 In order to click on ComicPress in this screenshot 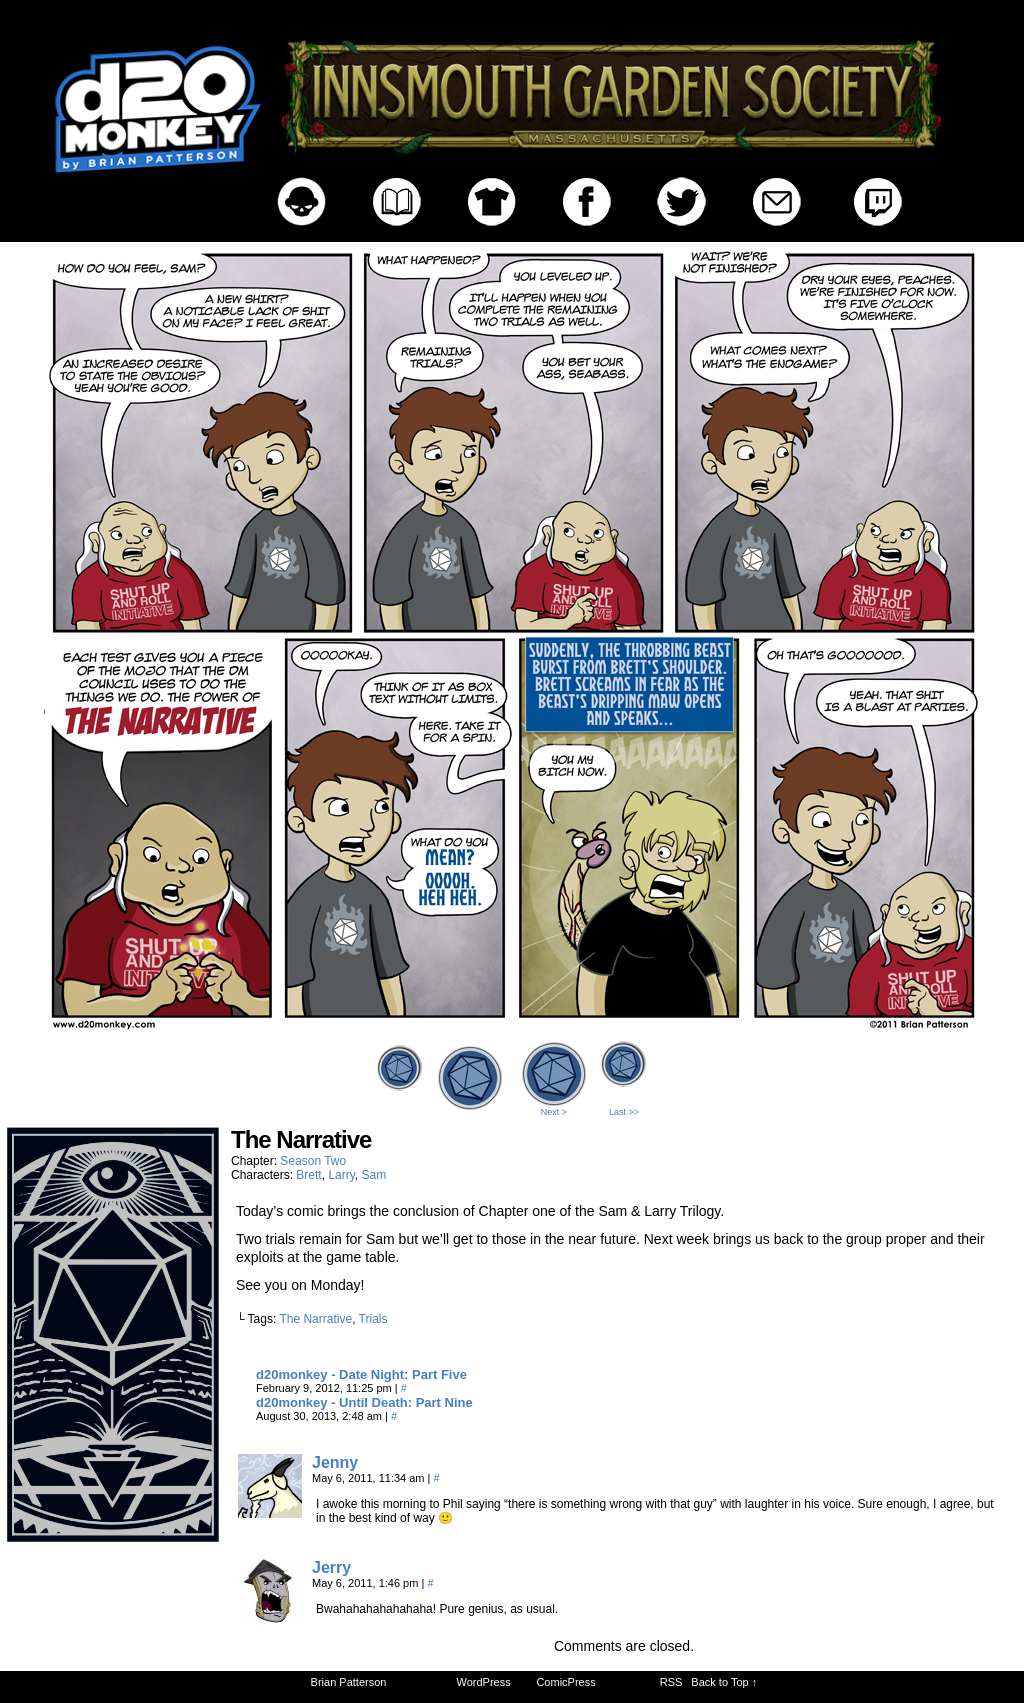, I will do `click(565, 1682)`.